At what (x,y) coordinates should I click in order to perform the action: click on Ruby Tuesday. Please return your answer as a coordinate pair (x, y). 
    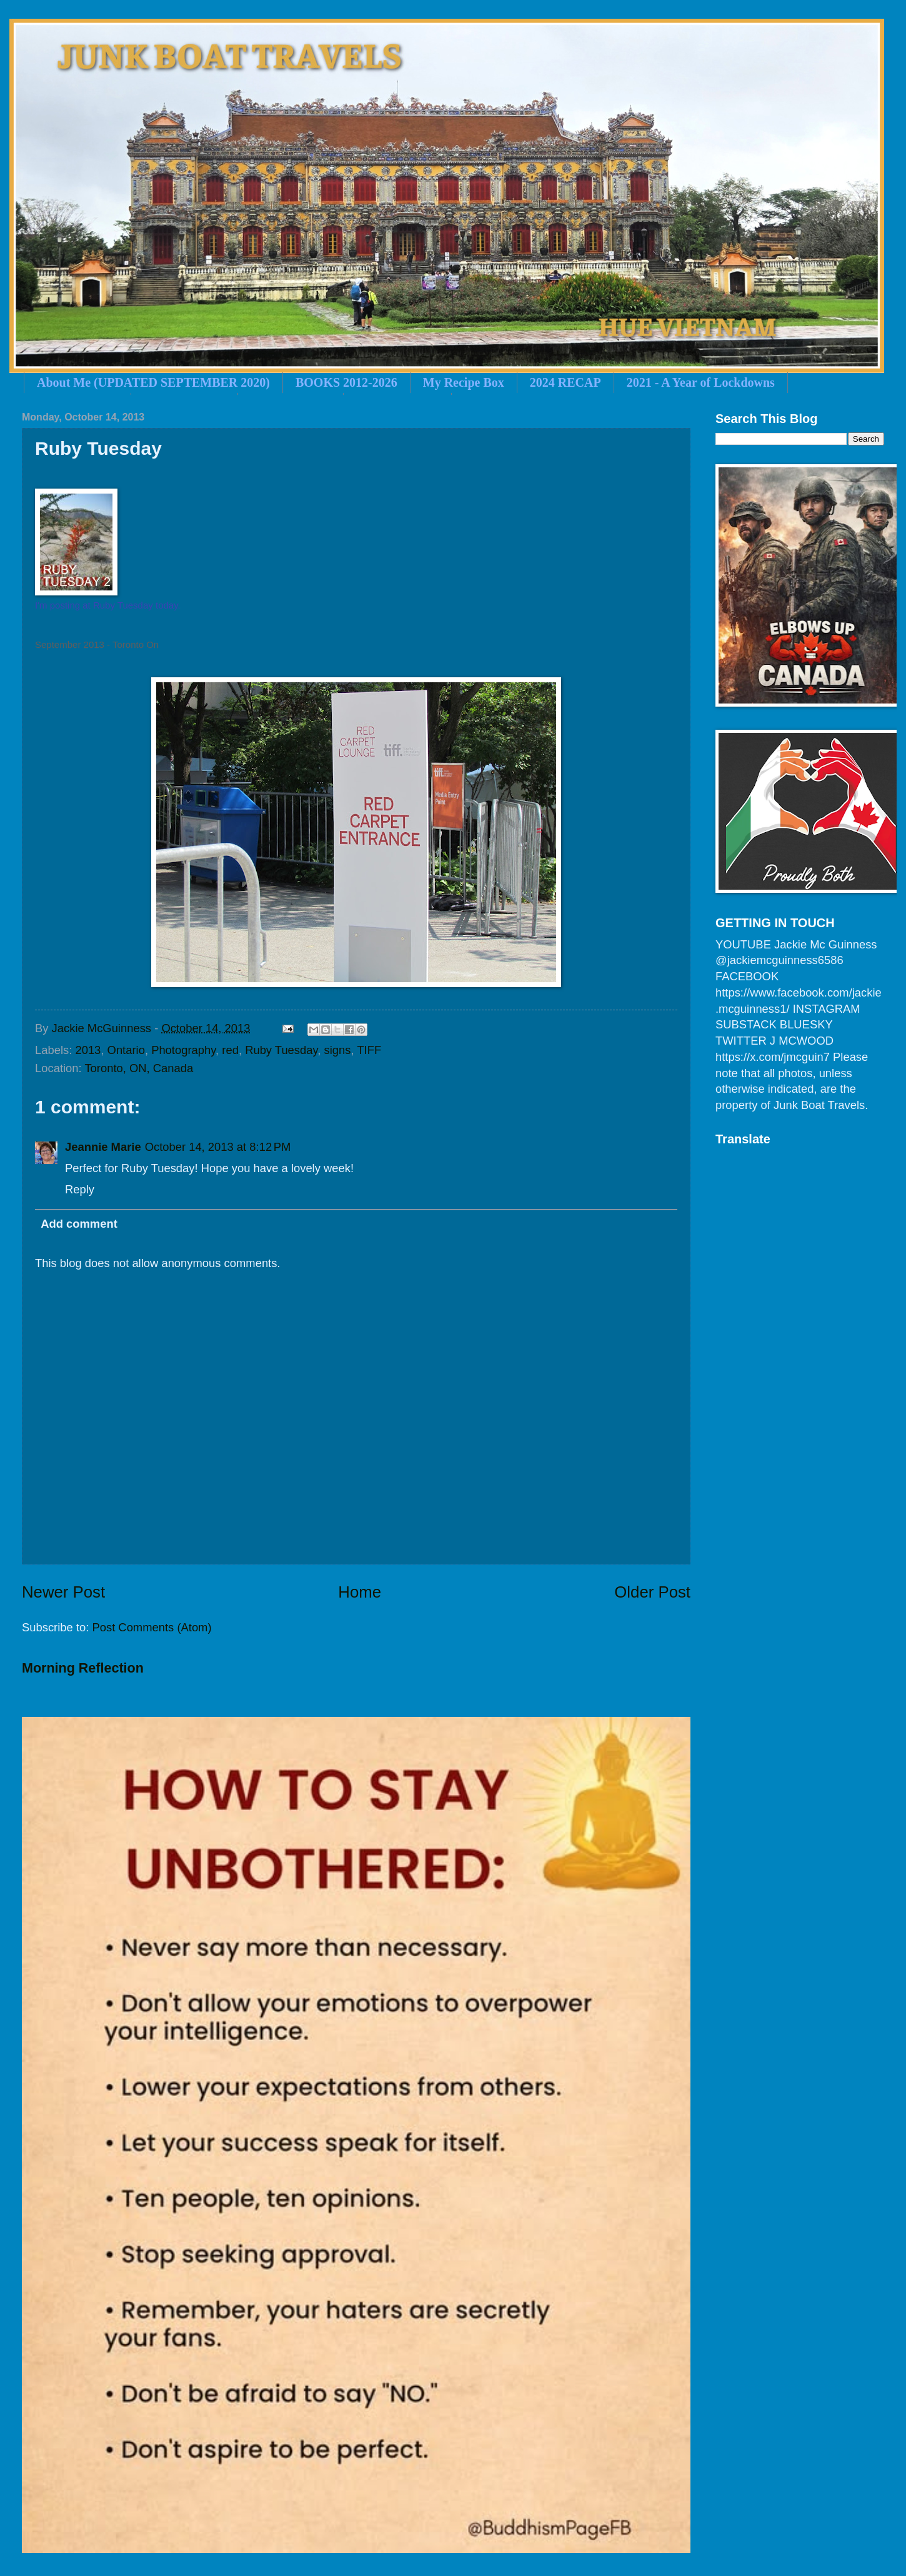
    Looking at the image, I should click on (281, 1050).